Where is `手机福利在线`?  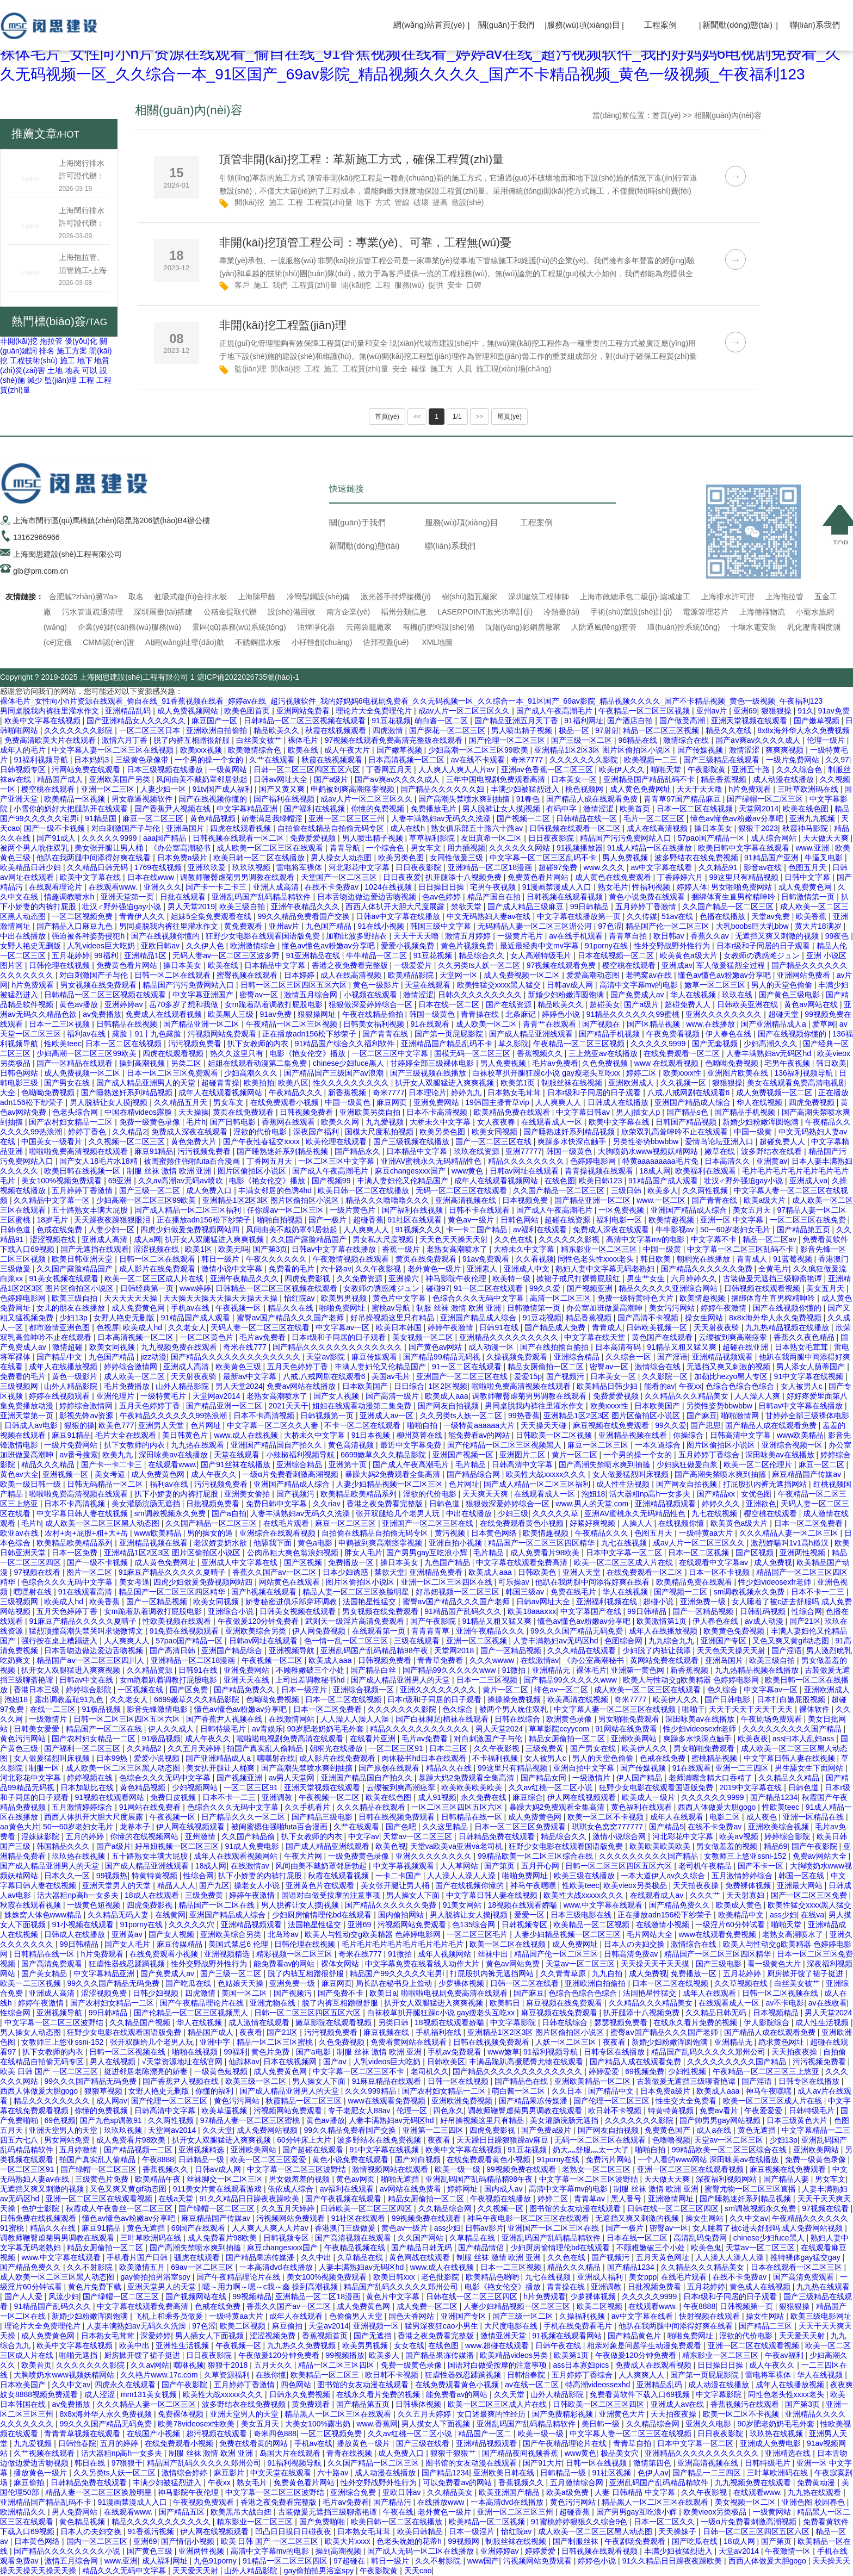 手机福利在线 is located at coordinates (439, 2032).